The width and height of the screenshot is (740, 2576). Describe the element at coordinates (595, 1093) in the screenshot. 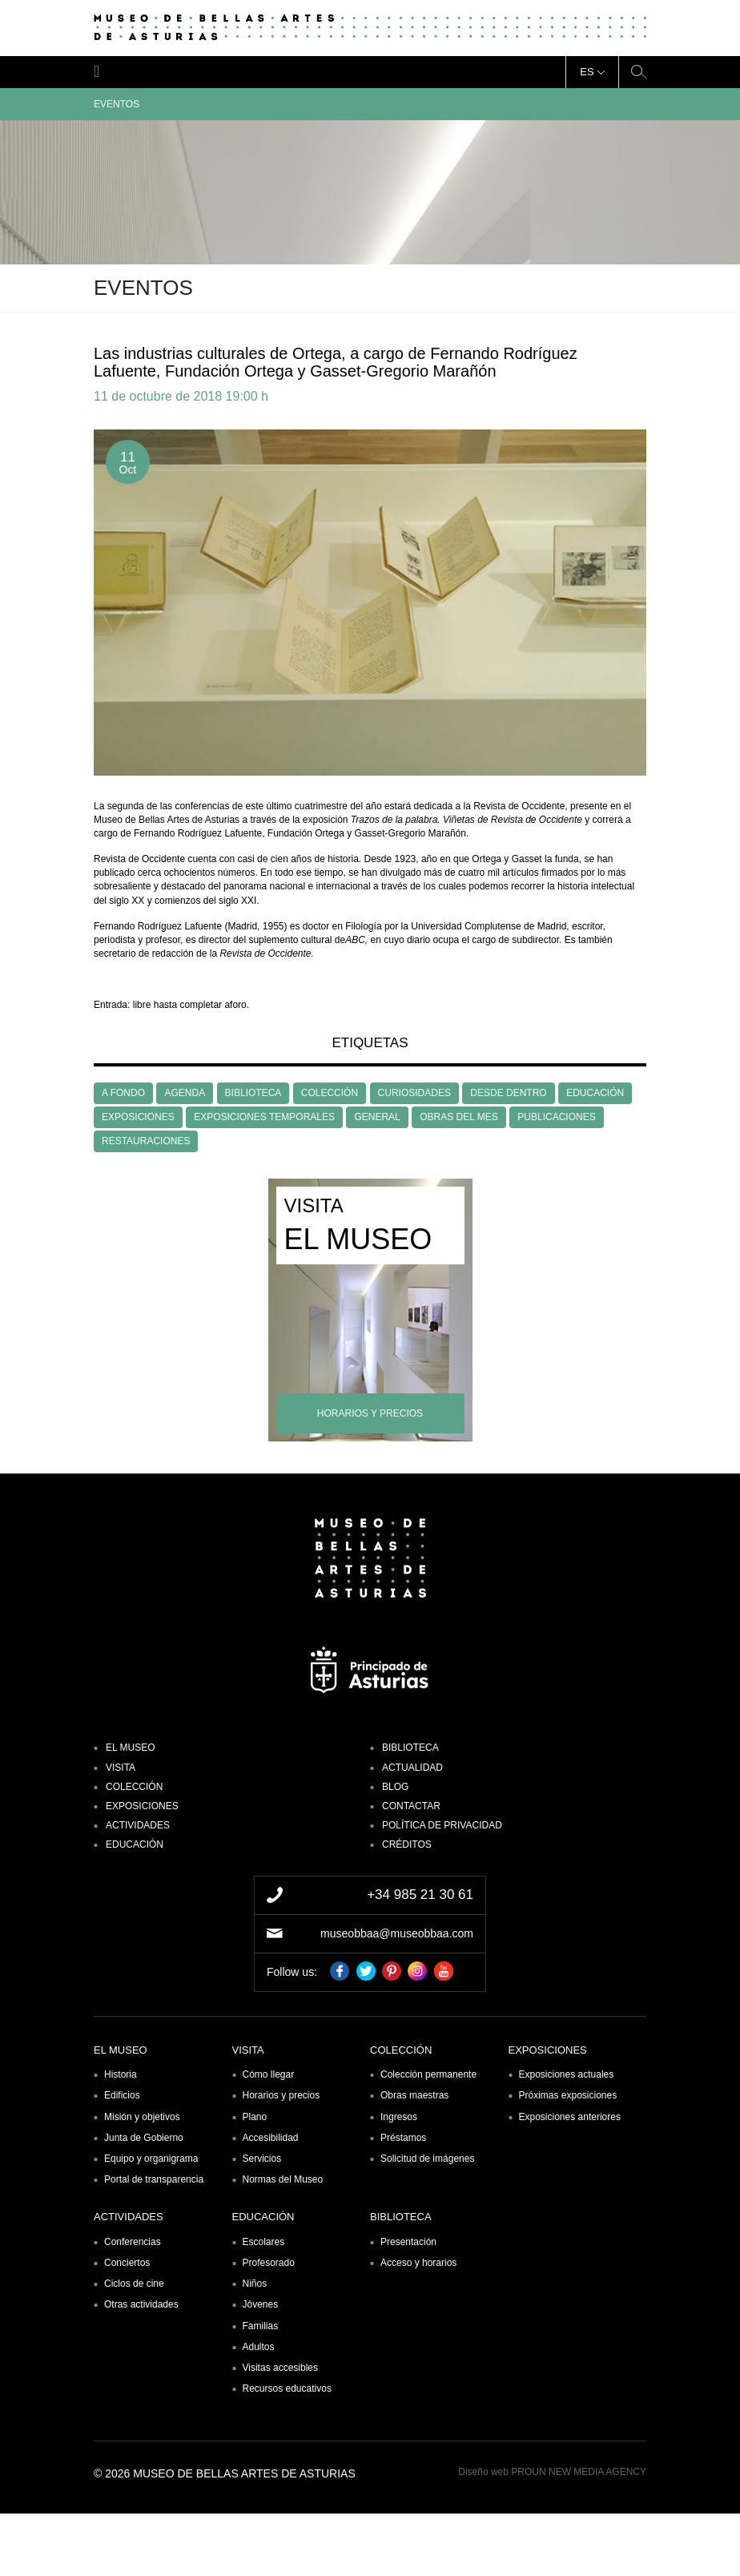

I see `EDUCACIÓN` at that location.